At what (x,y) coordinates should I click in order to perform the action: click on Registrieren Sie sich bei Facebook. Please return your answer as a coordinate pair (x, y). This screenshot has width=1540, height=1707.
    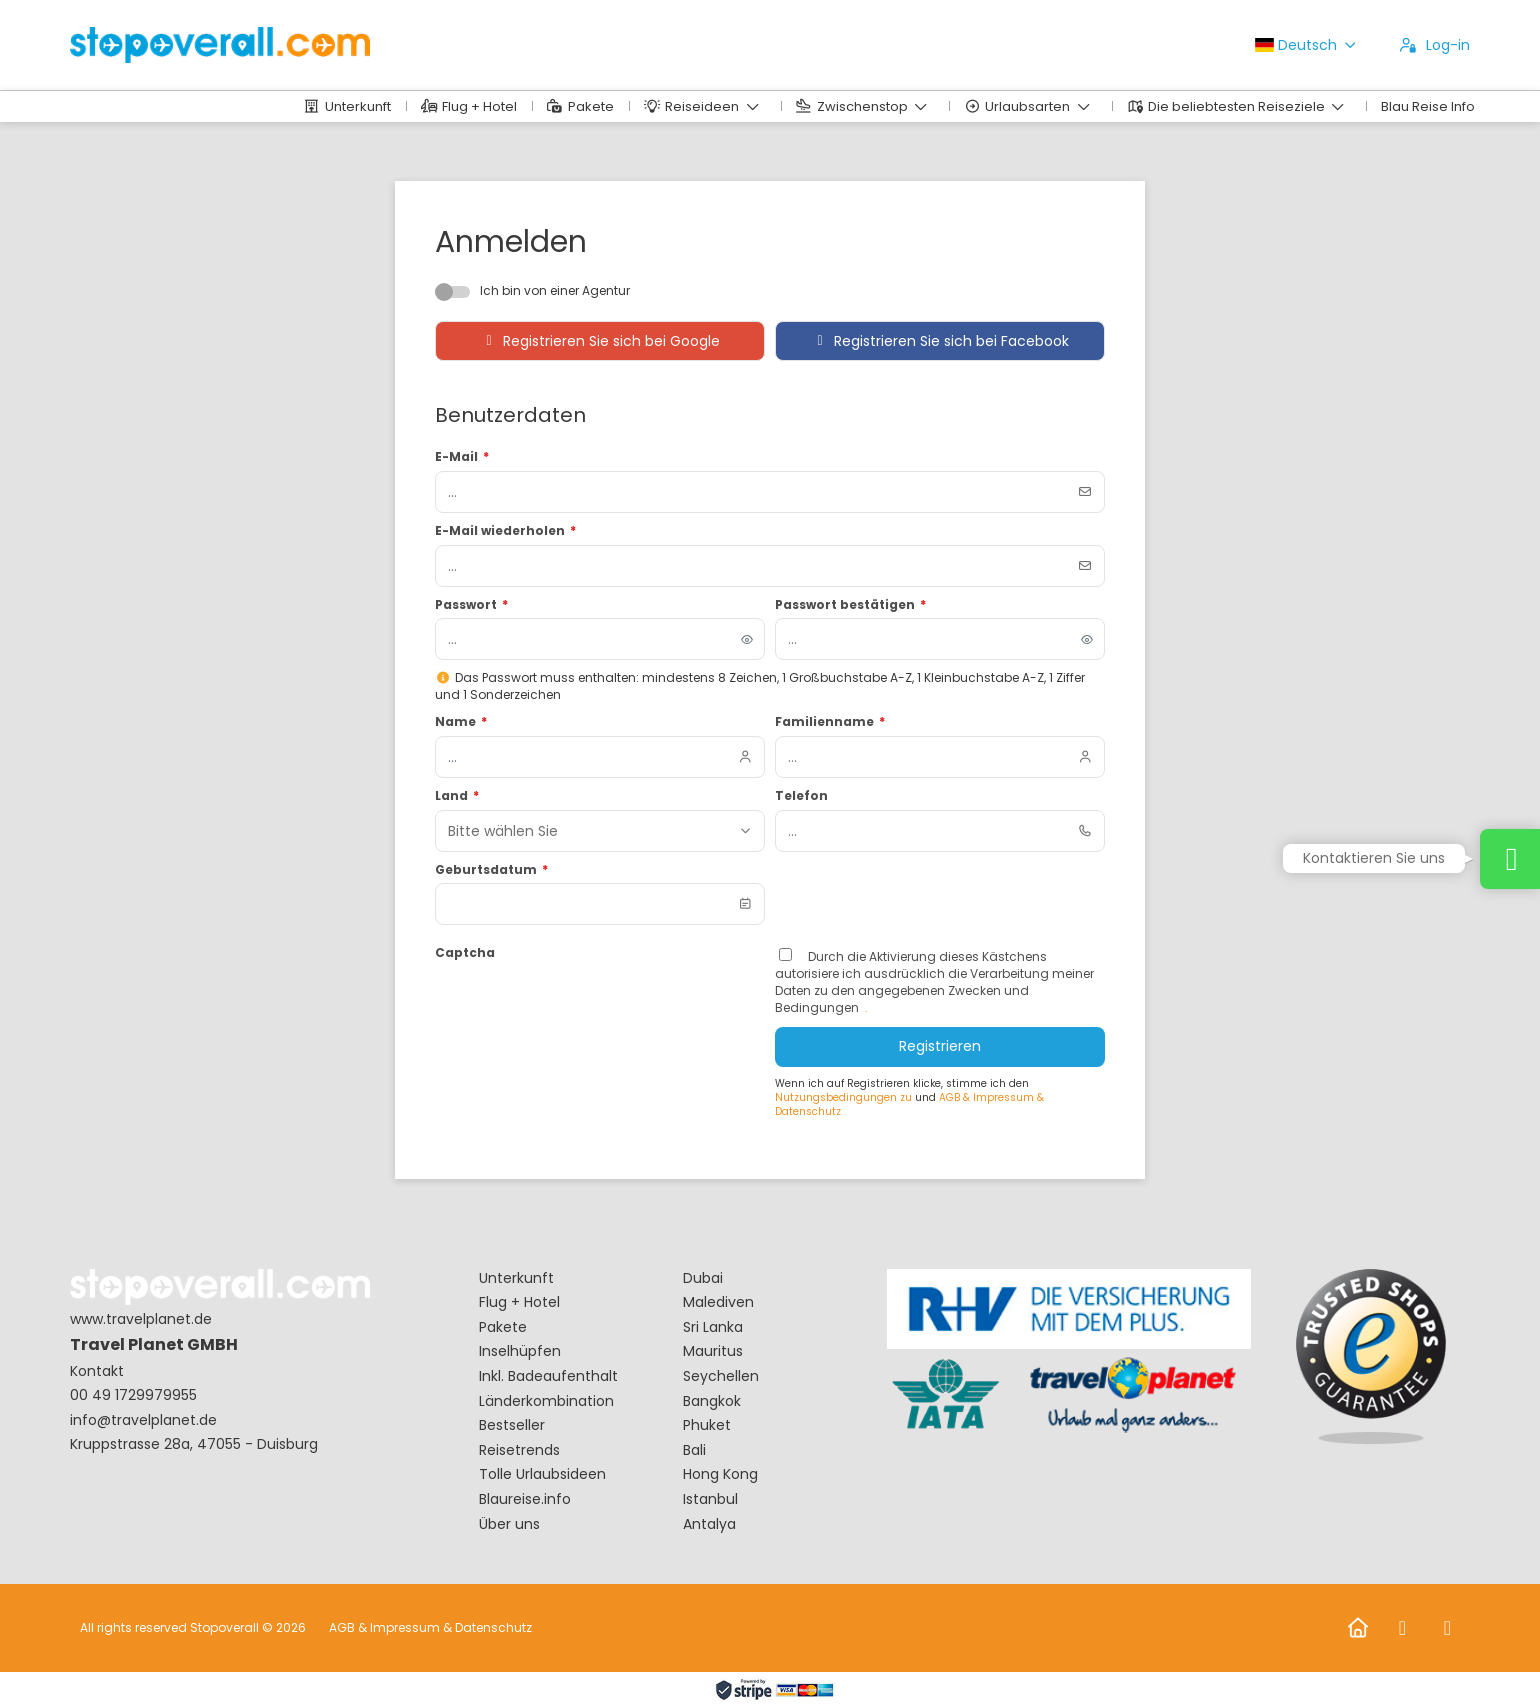
    Looking at the image, I should click on (940, 341).